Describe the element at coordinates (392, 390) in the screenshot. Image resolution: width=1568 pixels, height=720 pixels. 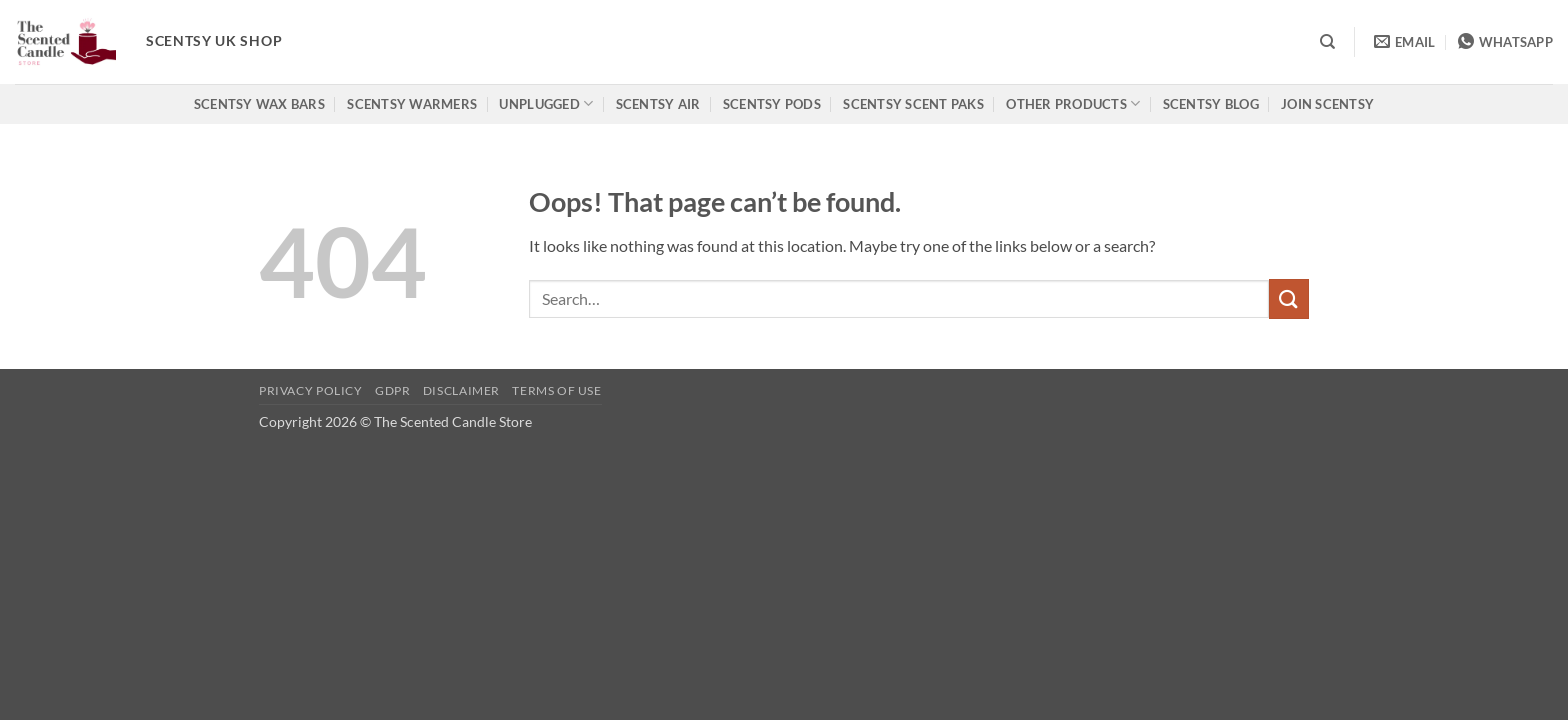
I see `GDPR` at that location.